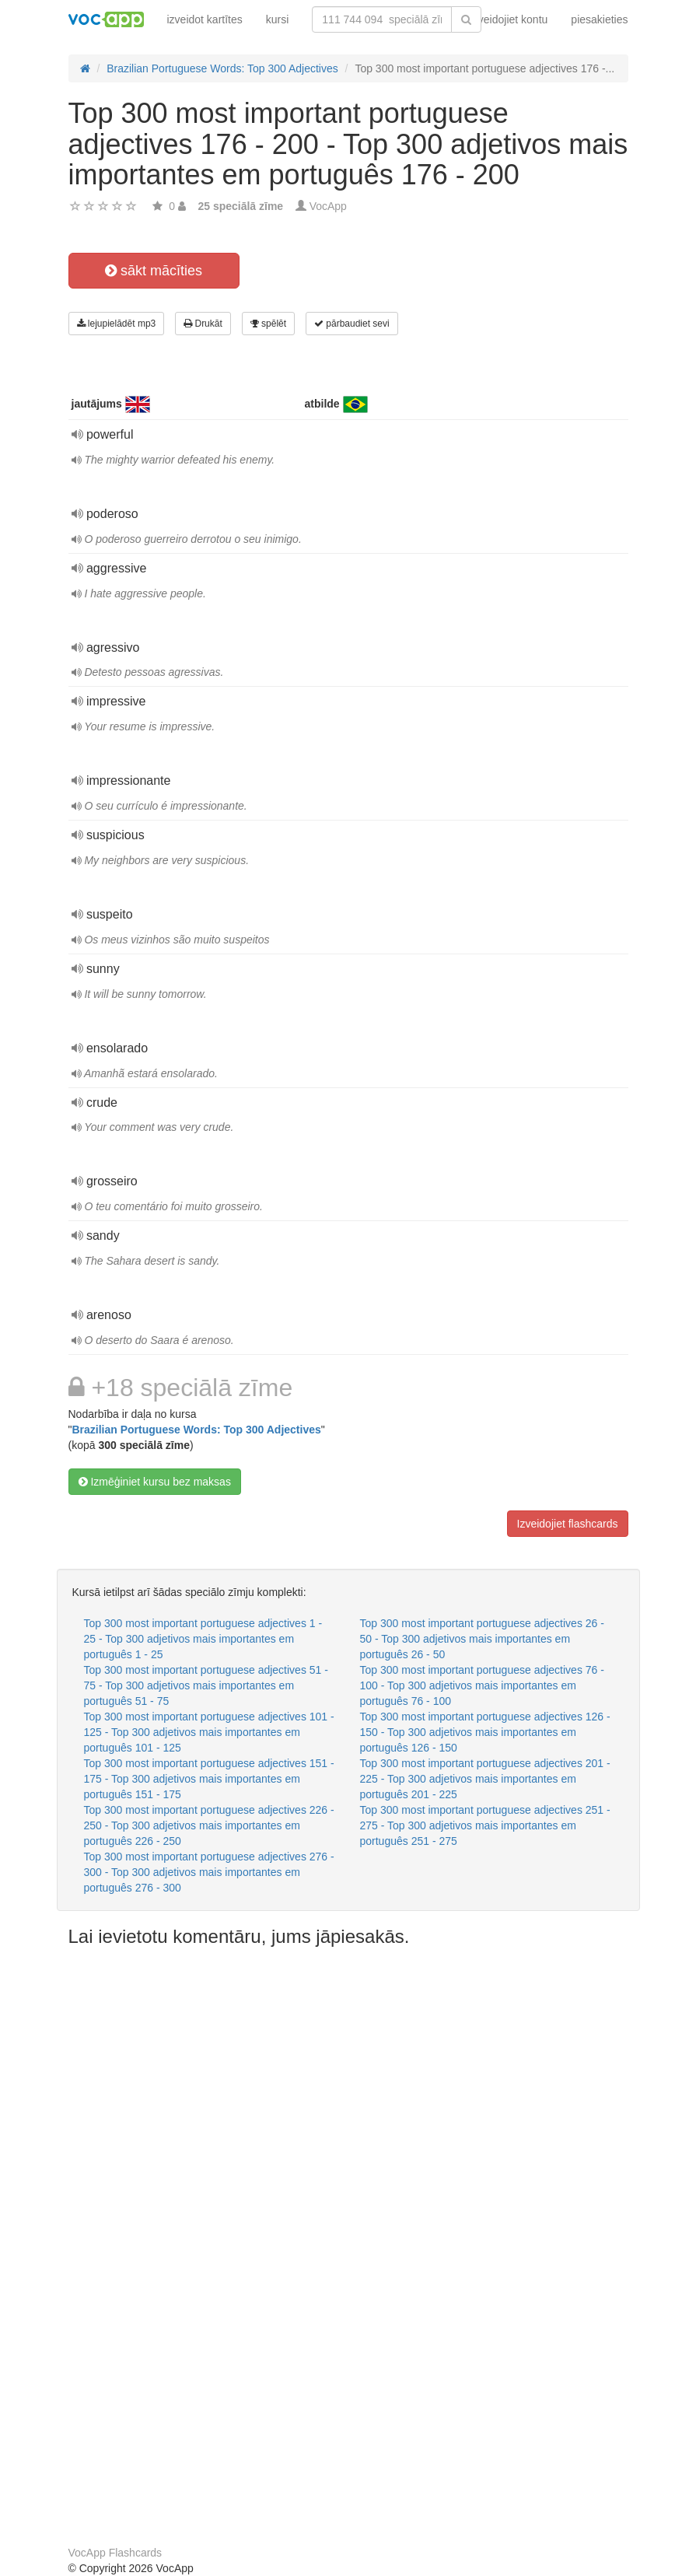 This screenshot has width=696, height=2576. I want to click on piesakieties, so click(599, 19).